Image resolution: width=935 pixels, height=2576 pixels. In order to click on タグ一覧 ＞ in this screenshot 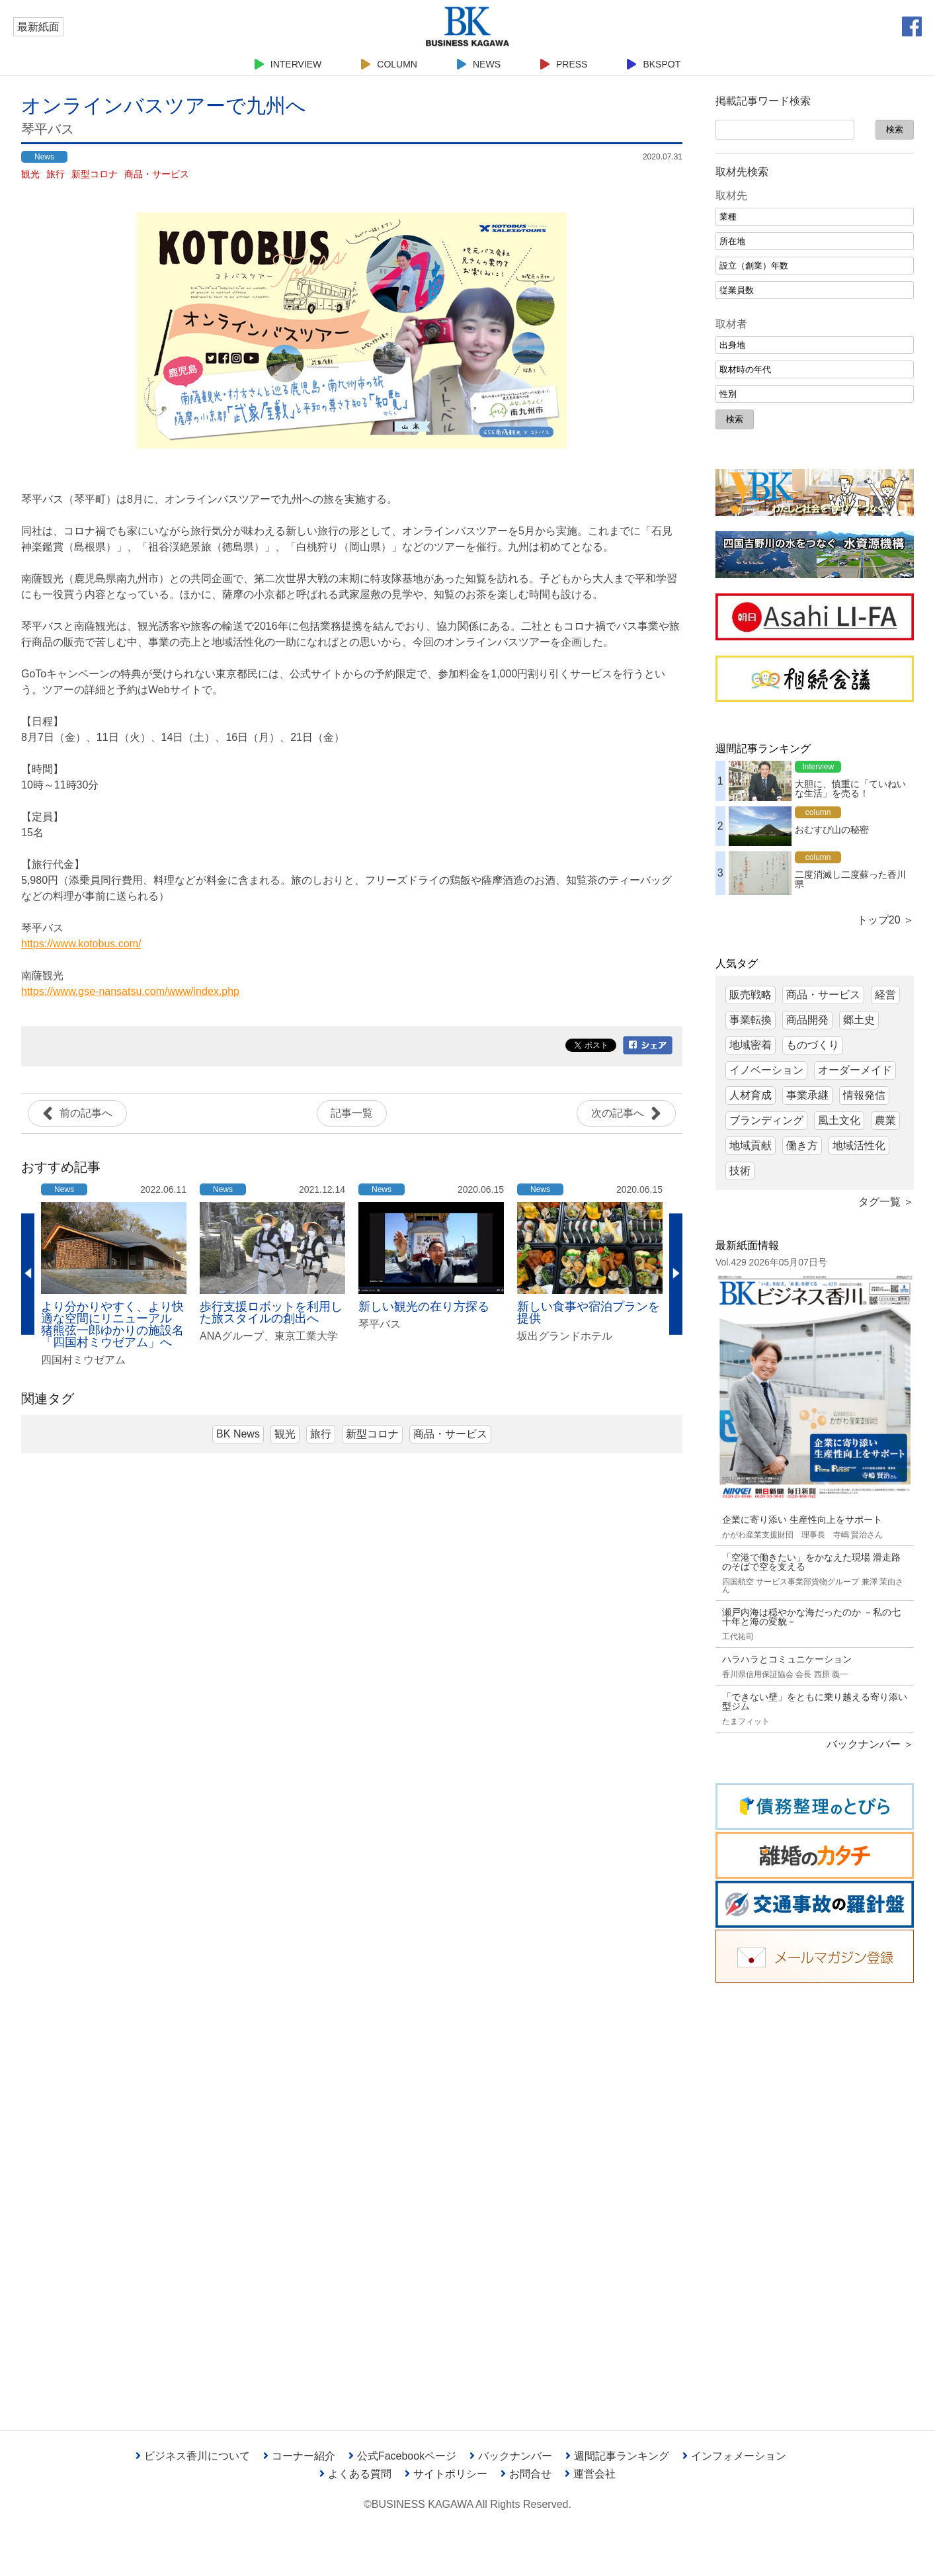, I will do `click(886, 1201)`.